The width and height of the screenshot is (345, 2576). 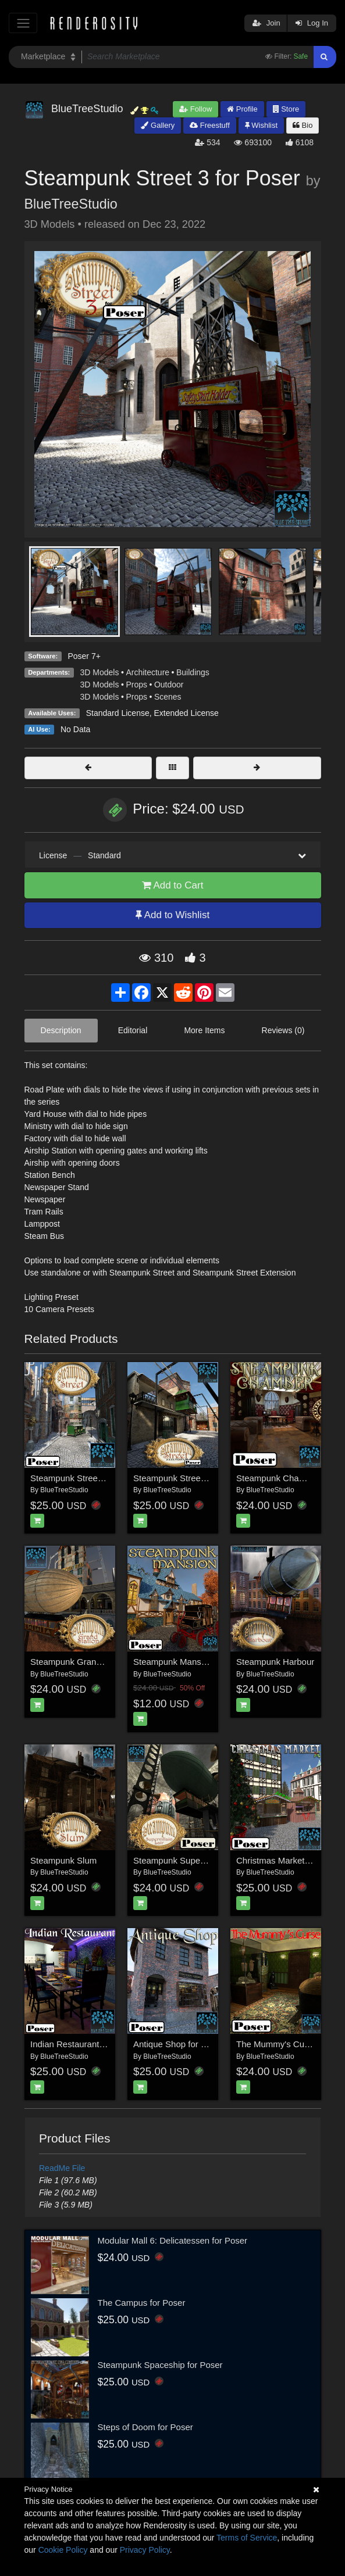 I want to click on ReadMe File, so click(x=62, y=2168).